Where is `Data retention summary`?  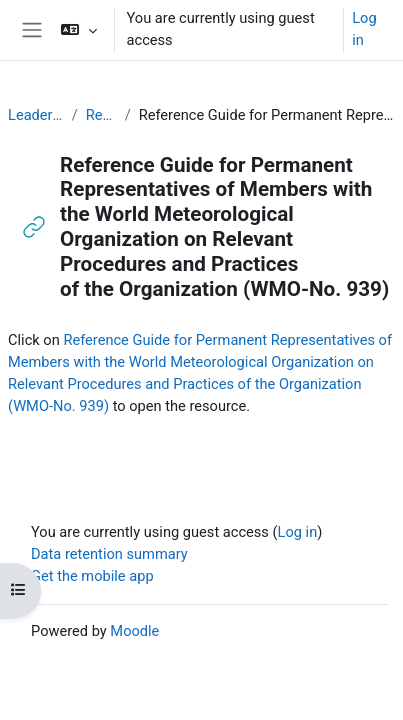
Data retention summary is located at coordinates (109, 554).